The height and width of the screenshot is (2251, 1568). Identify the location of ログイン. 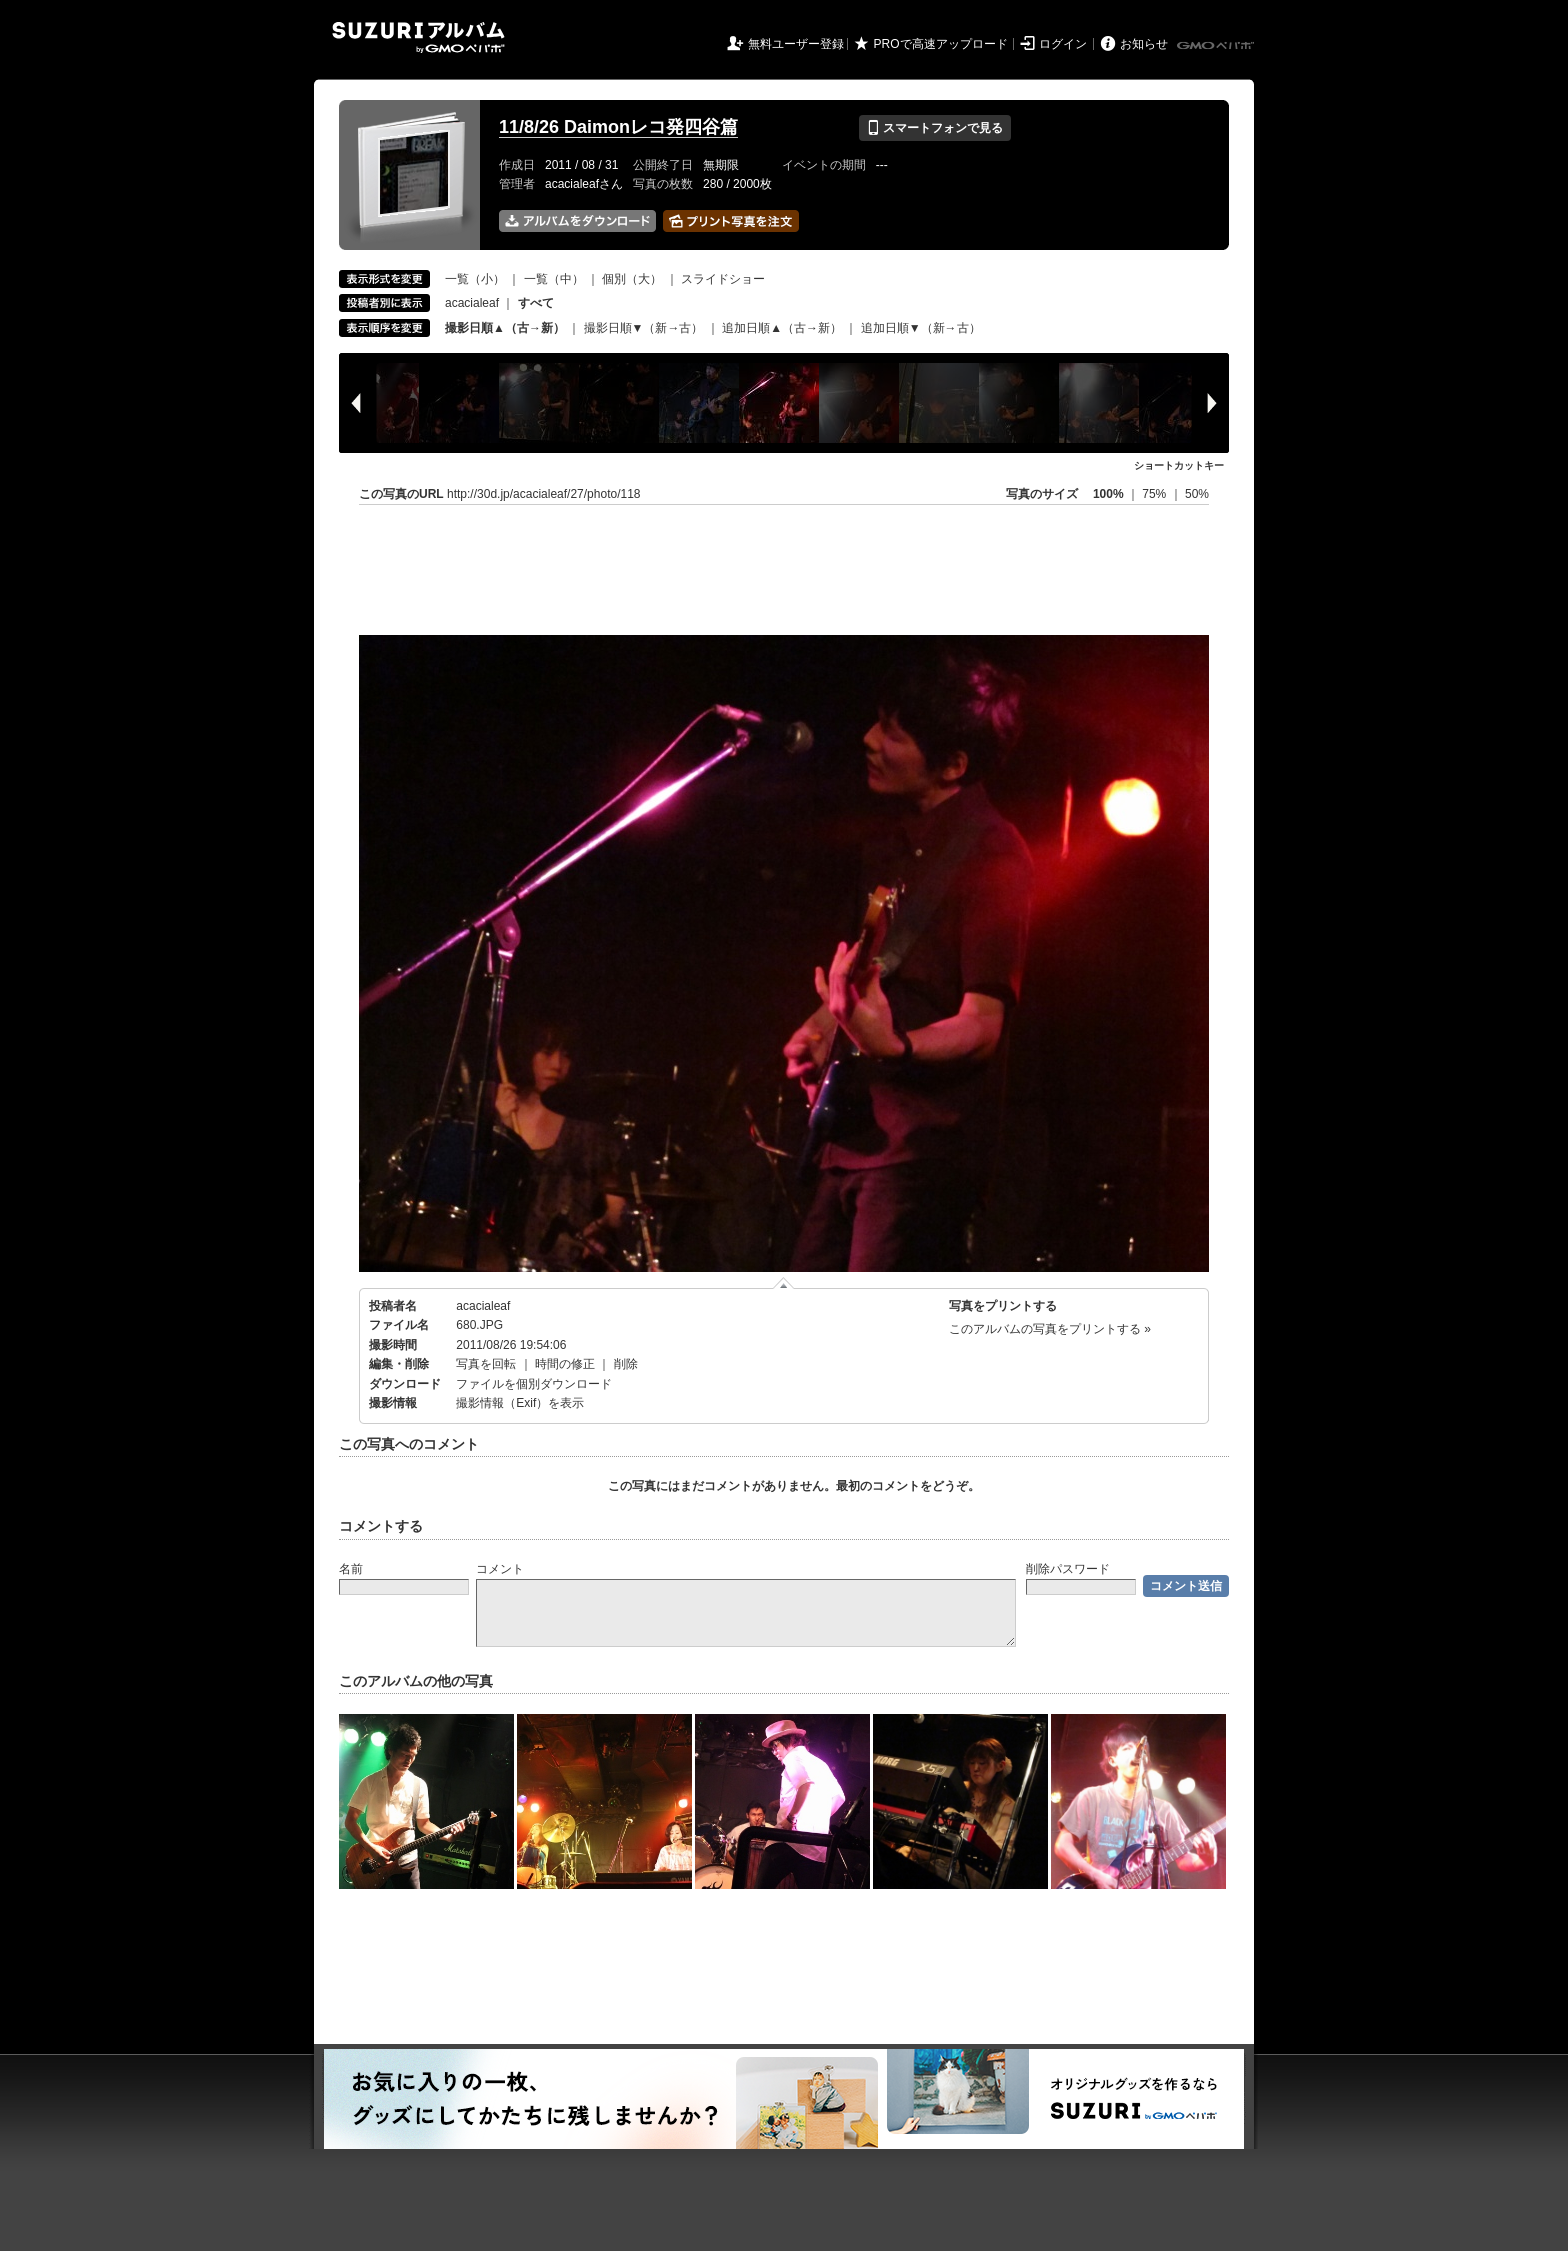
(1063, 44).